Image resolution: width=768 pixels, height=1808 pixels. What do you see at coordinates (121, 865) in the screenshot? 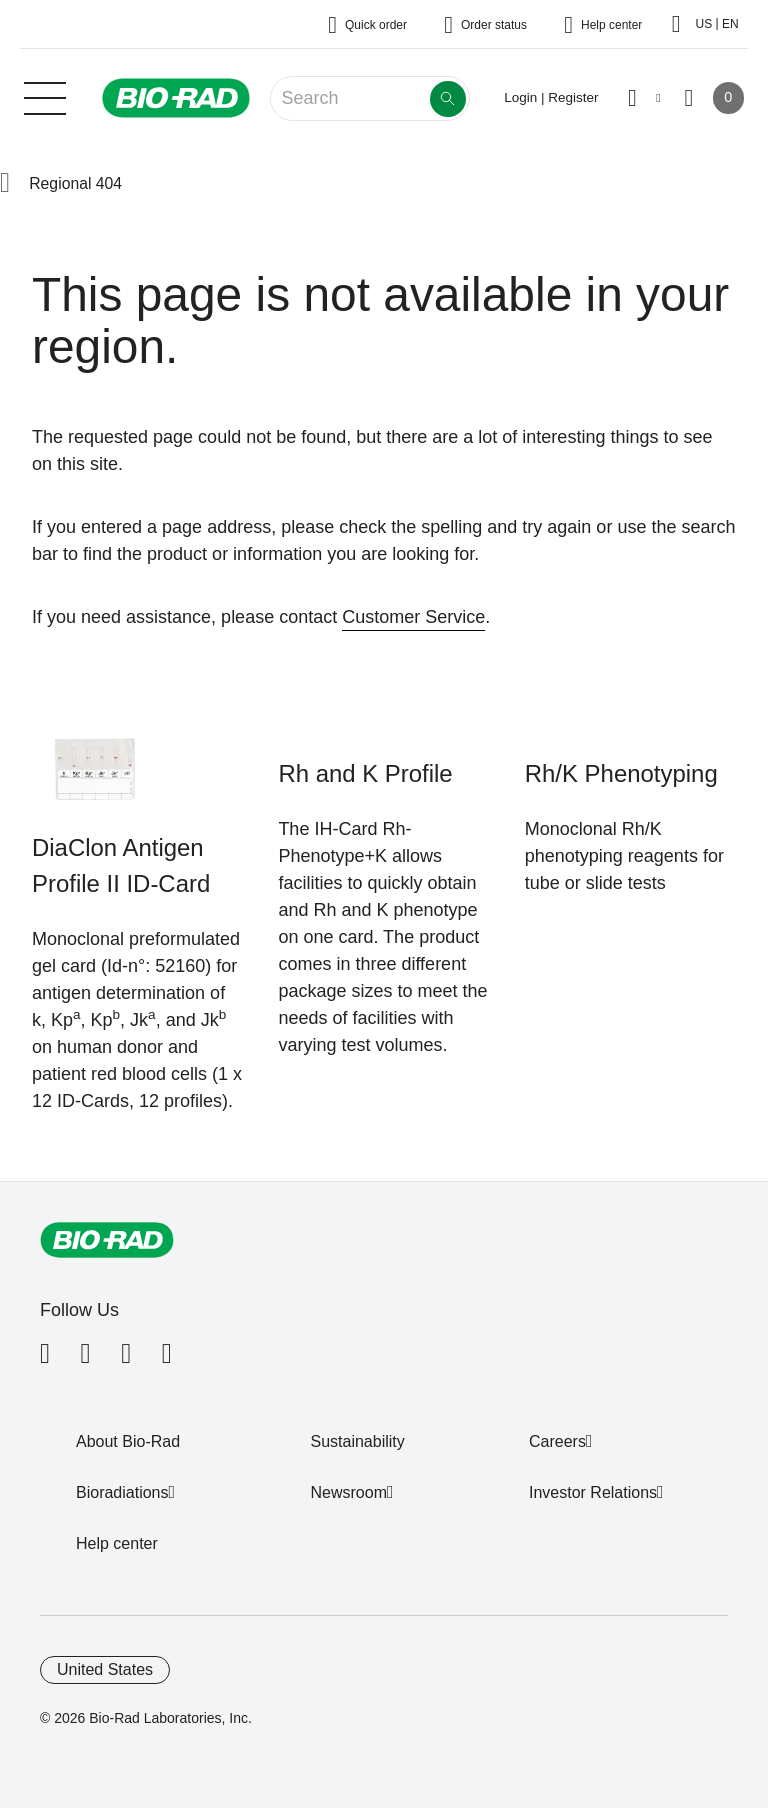
I see `DiaClon Antigen Profile II ID-Card` at bounding box center [121, 865].